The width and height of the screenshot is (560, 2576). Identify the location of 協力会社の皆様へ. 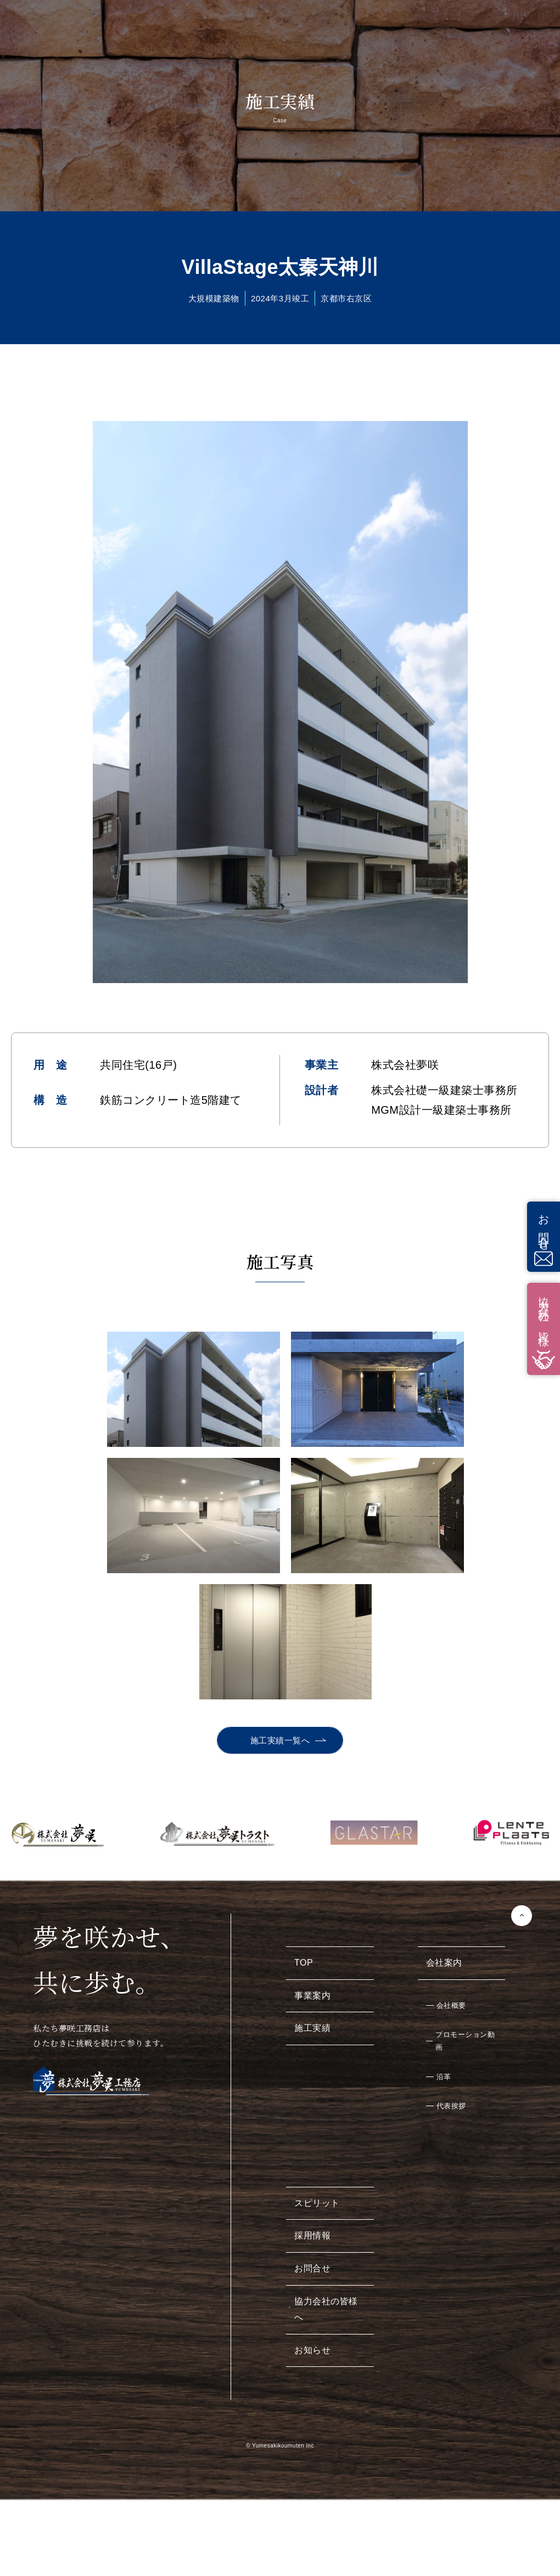
(326, 2183).